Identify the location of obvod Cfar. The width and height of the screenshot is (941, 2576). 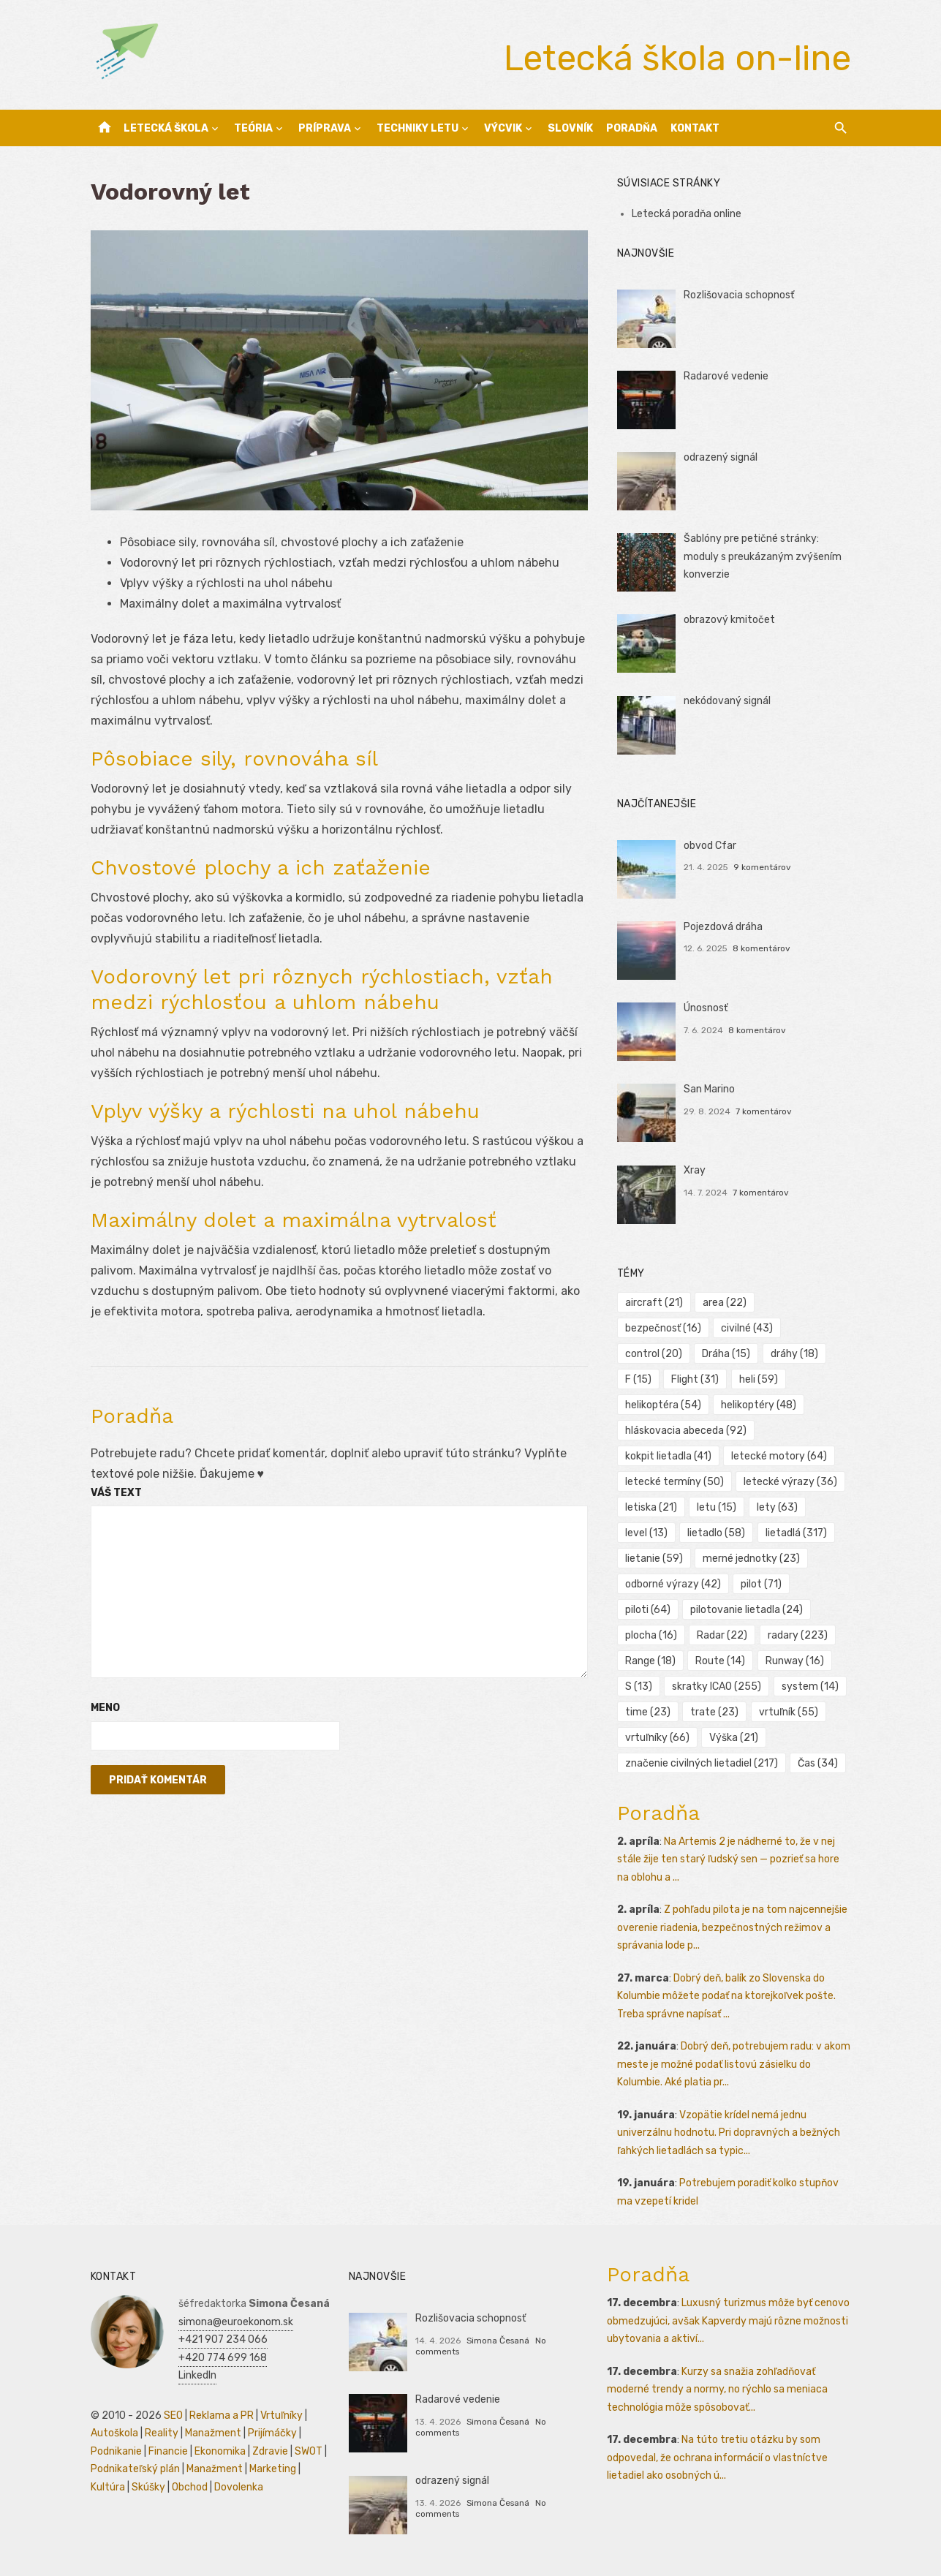
(710, 845).